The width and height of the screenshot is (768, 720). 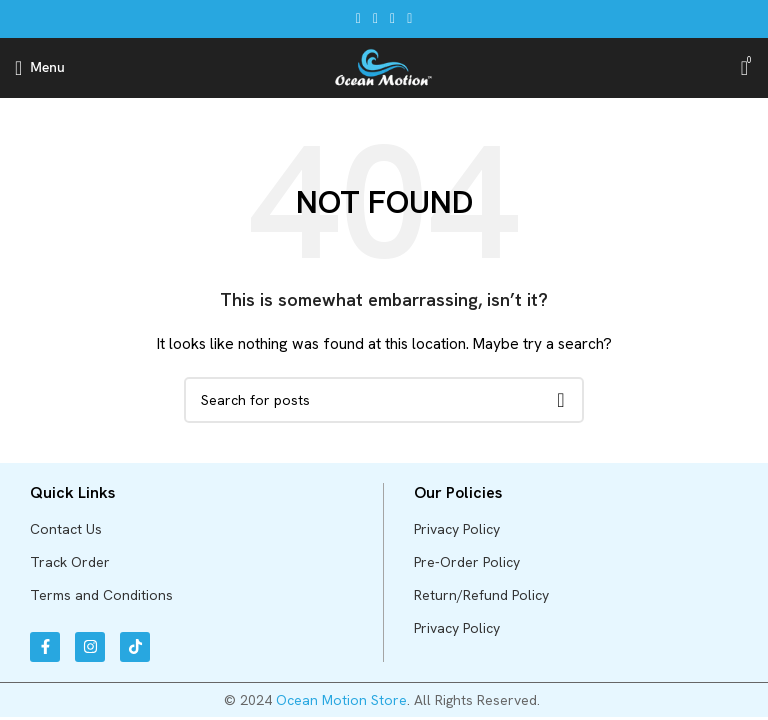 I want to click on [Telegram social link], so click(x=409, y=19).